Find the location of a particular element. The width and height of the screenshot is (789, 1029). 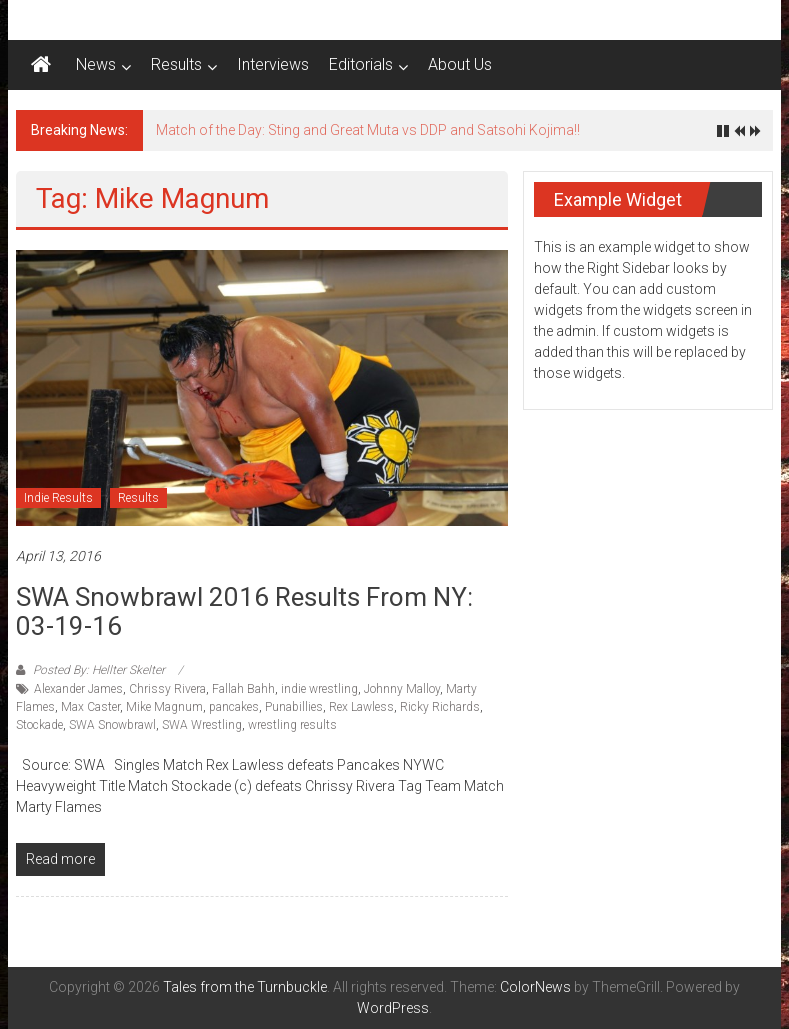

Stockade is located at coordinates (39, 725).